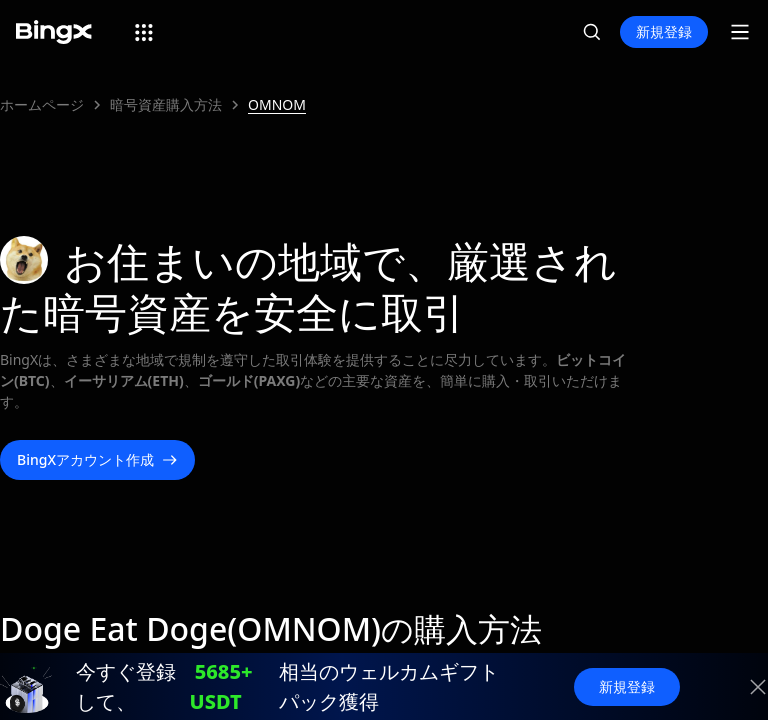  I want to click on BingXアカウント作成, so click(97, 460).